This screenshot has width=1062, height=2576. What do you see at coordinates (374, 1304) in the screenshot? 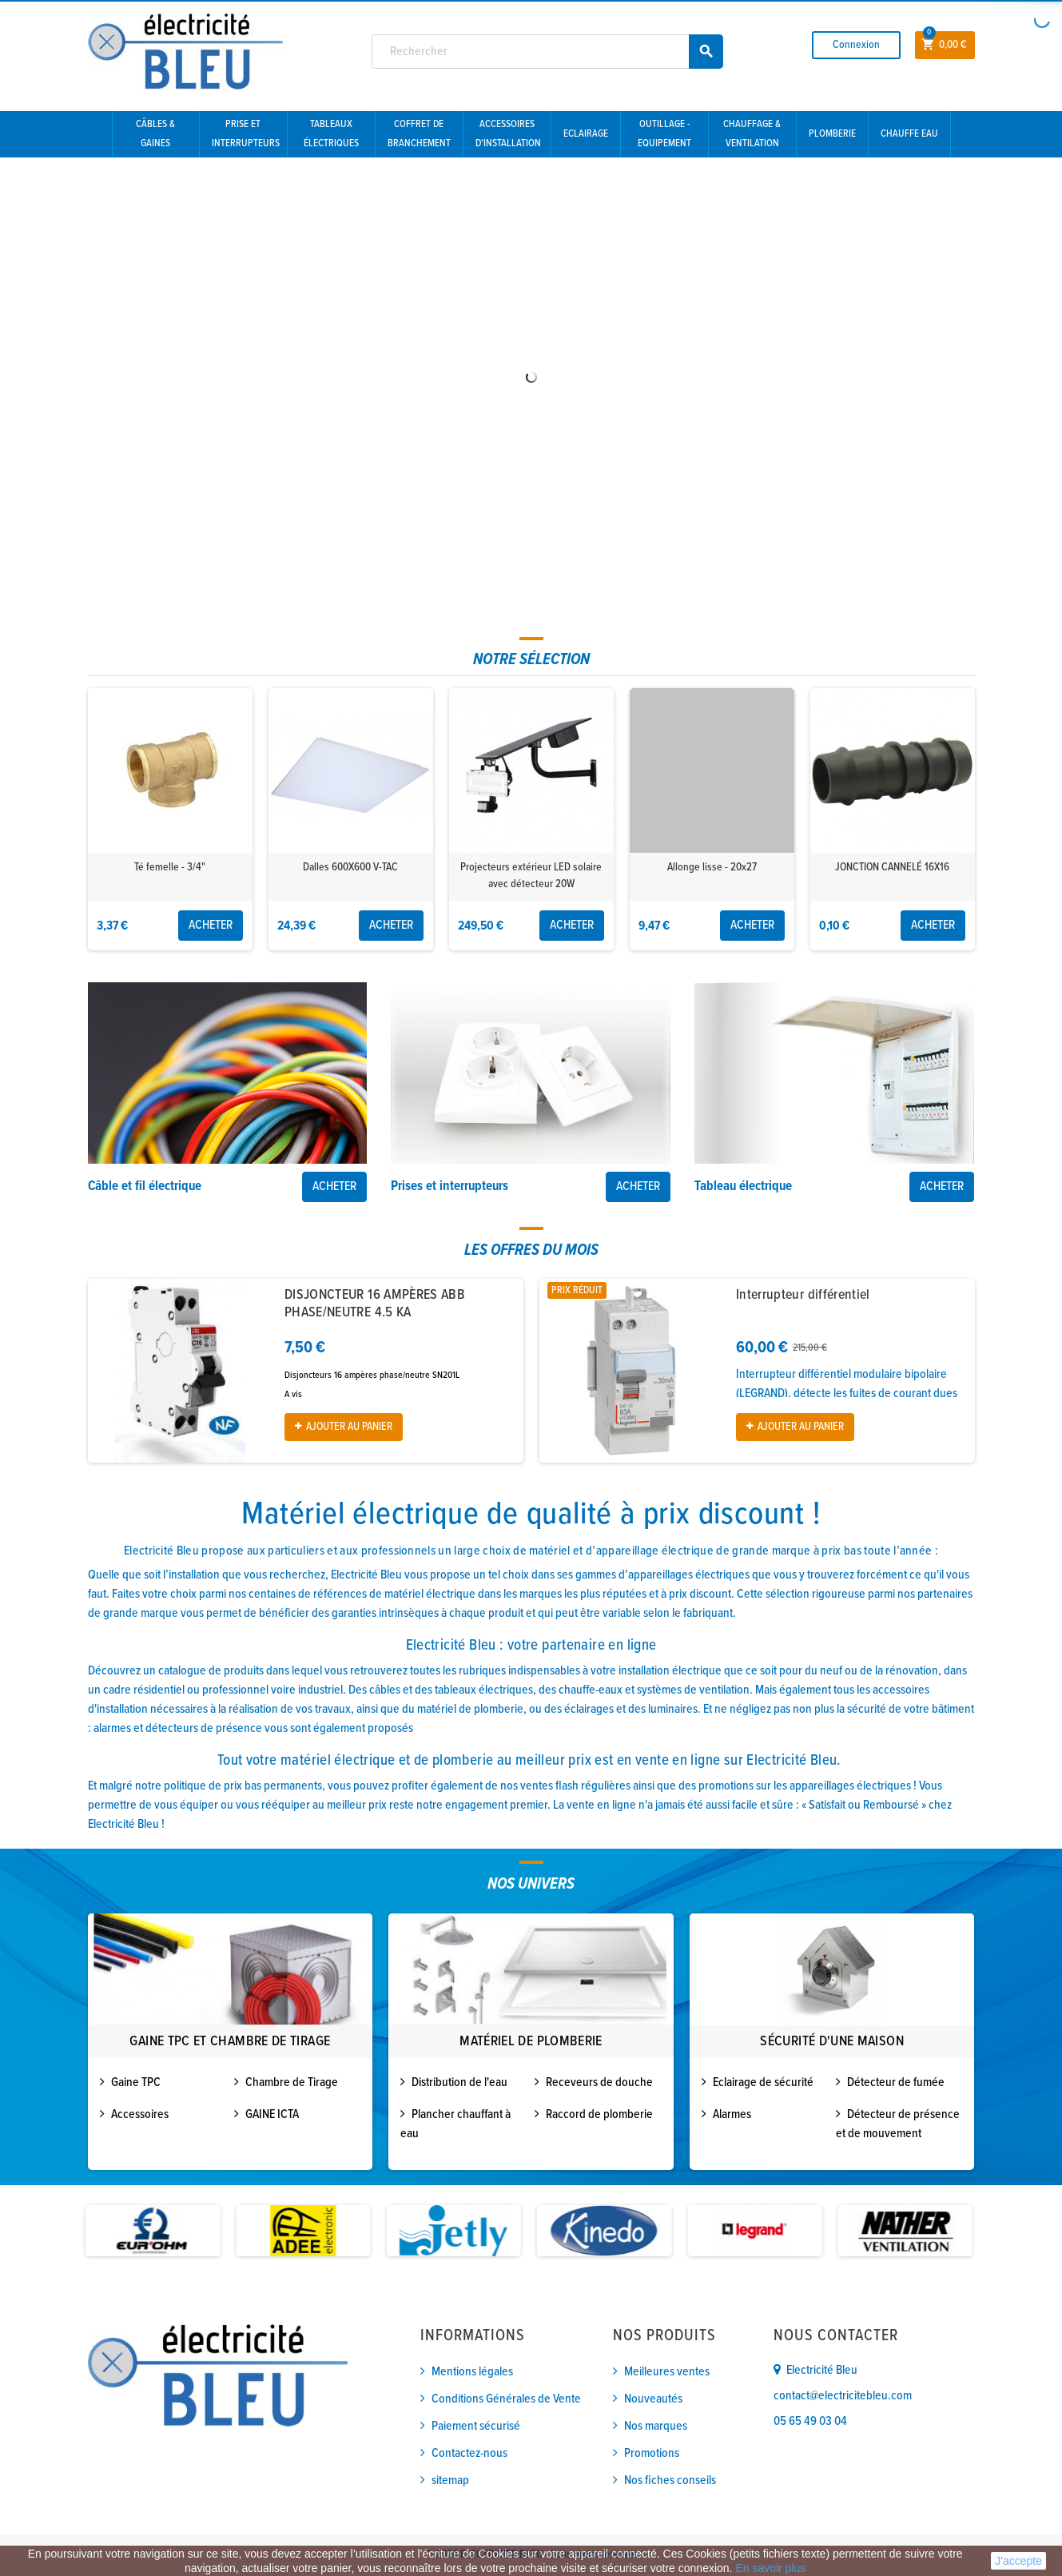
I see `DISJONCTEUR 16 AMPÈRES ABB PHASE/NEUTRE 4.5 KA` at bounding box center [374, 1304].